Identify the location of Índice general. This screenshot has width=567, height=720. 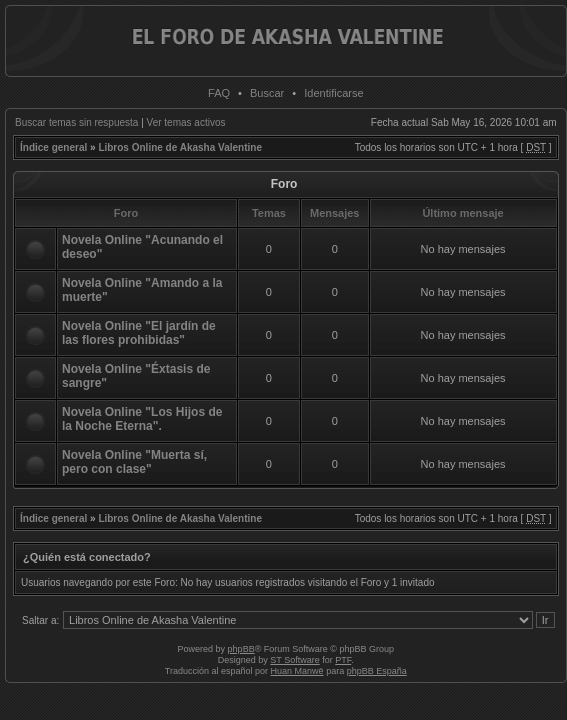
(53, 147).